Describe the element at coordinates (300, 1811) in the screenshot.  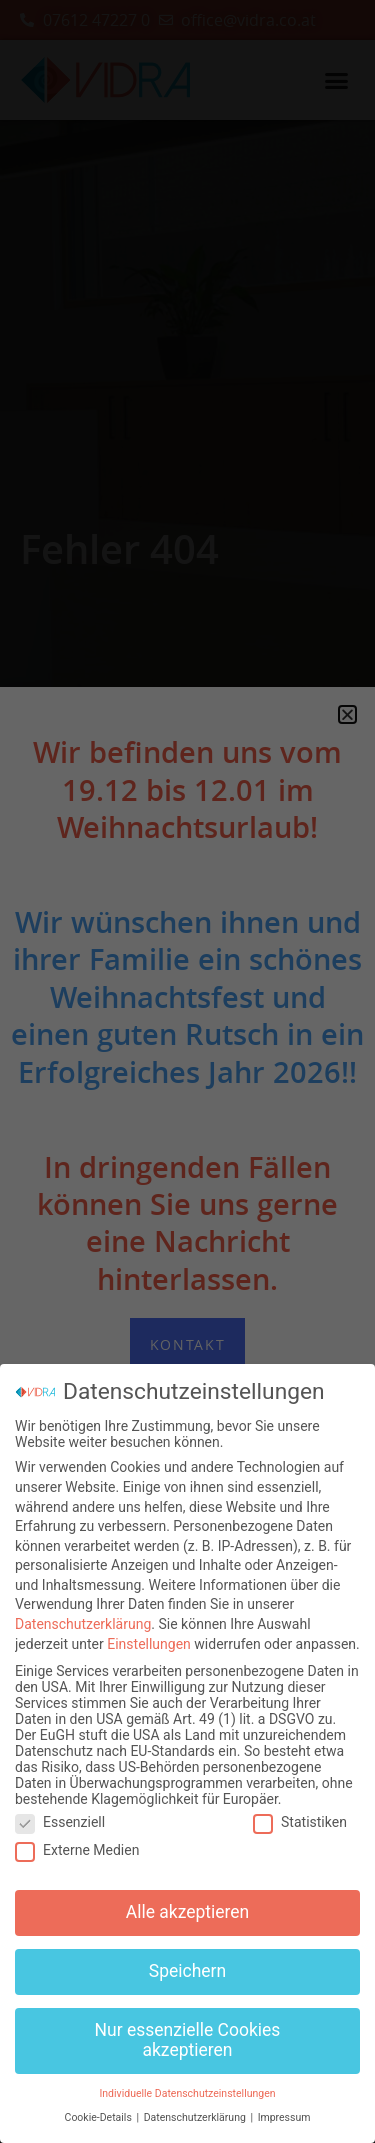
I see `Statistiken` at that location.